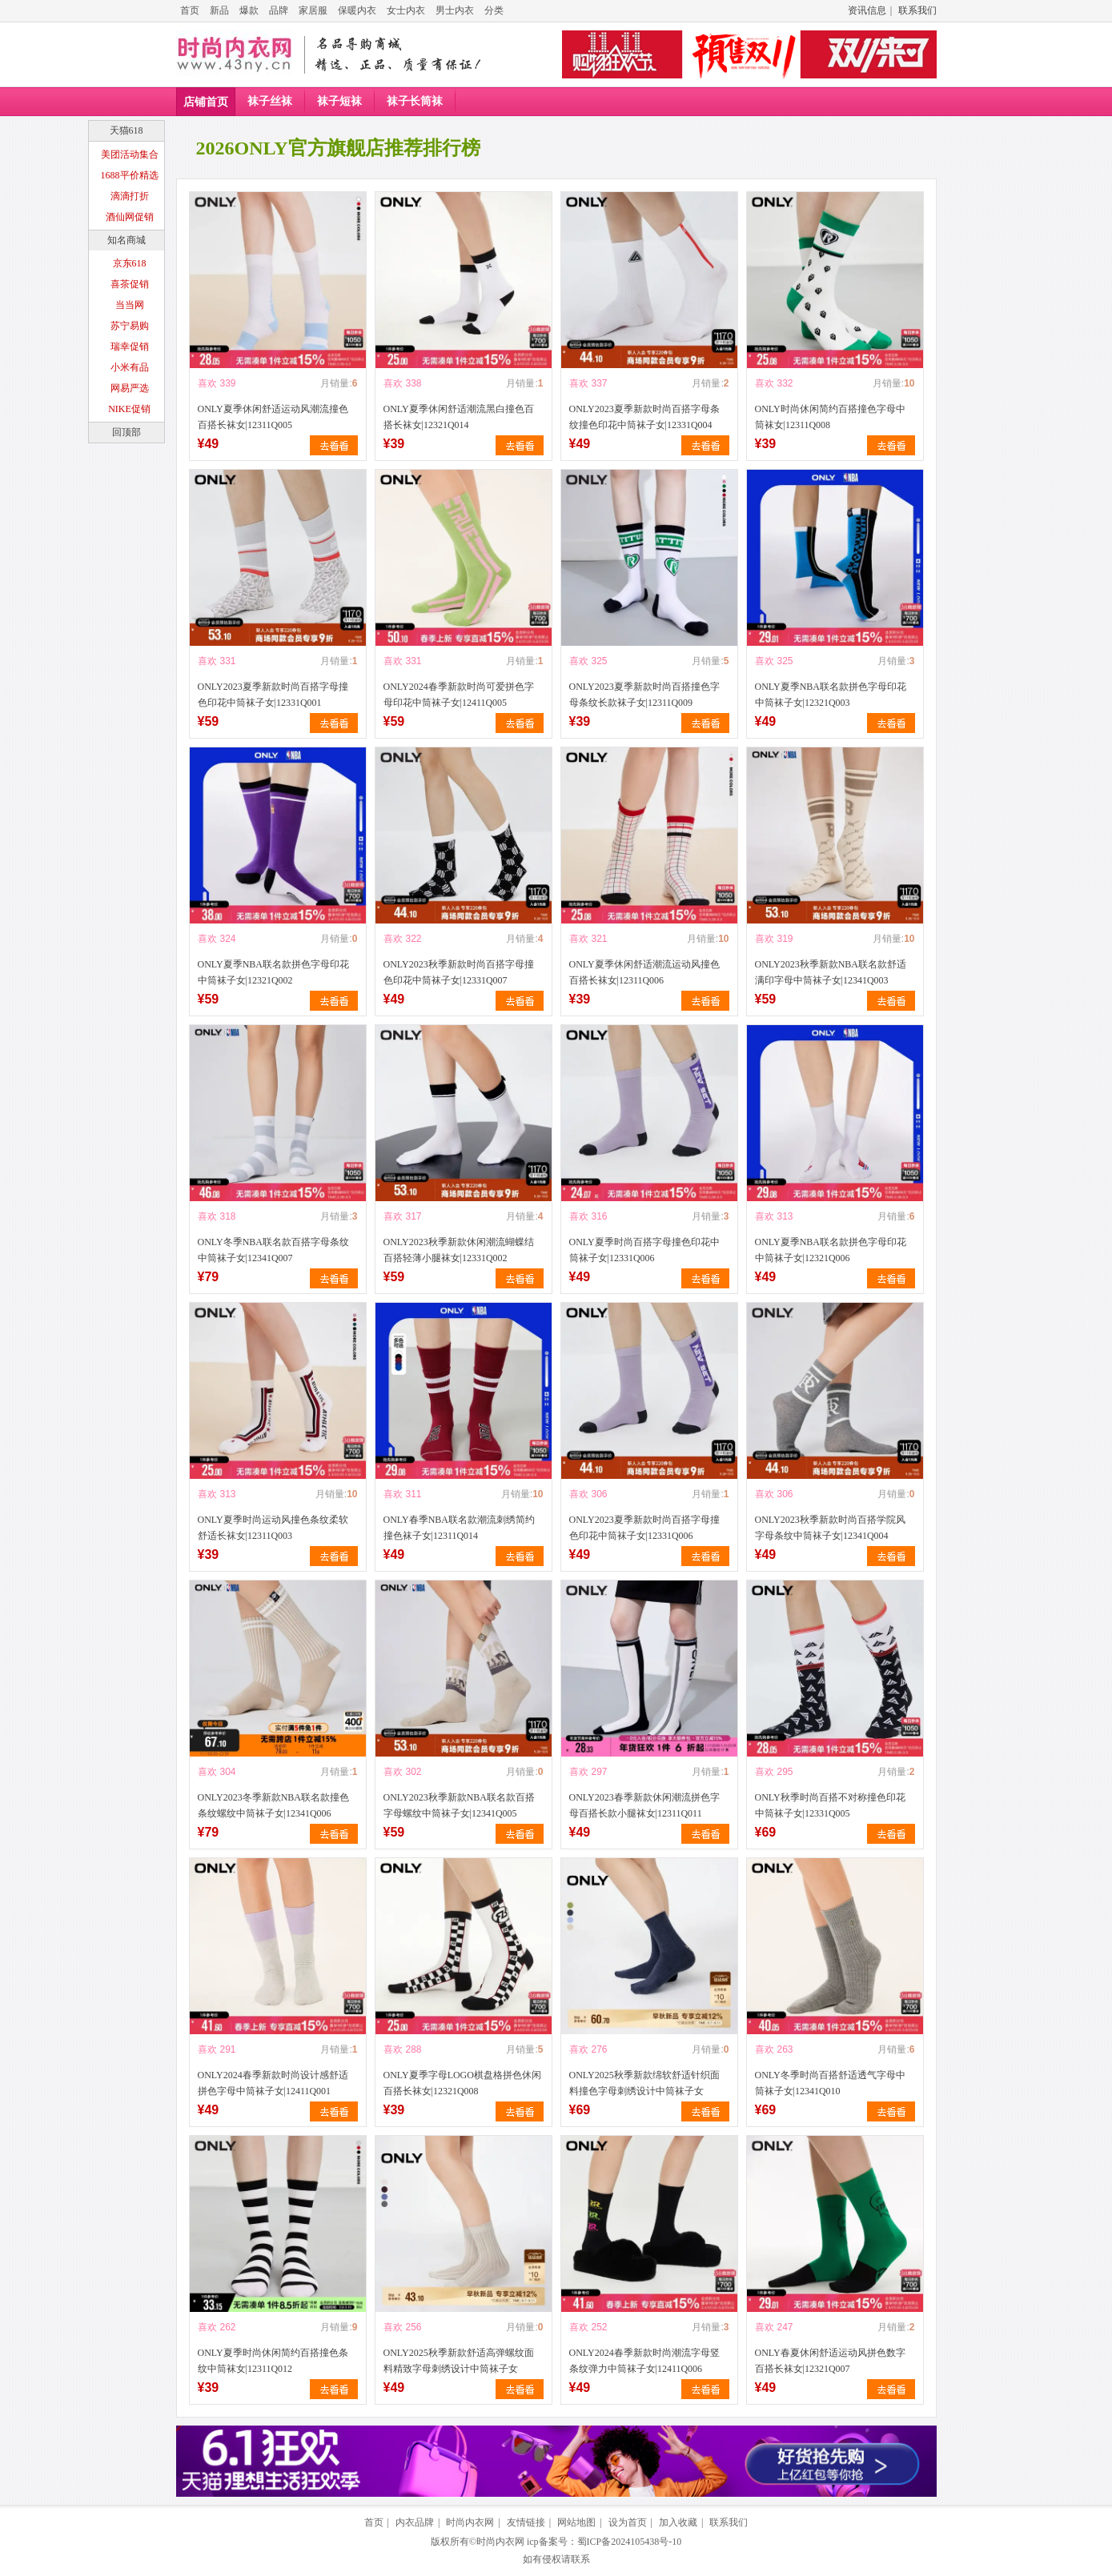 Image resolution: width=1112 pixels, height=2576 pixels. I want to click on 袜子短袜, so click(339, 101).